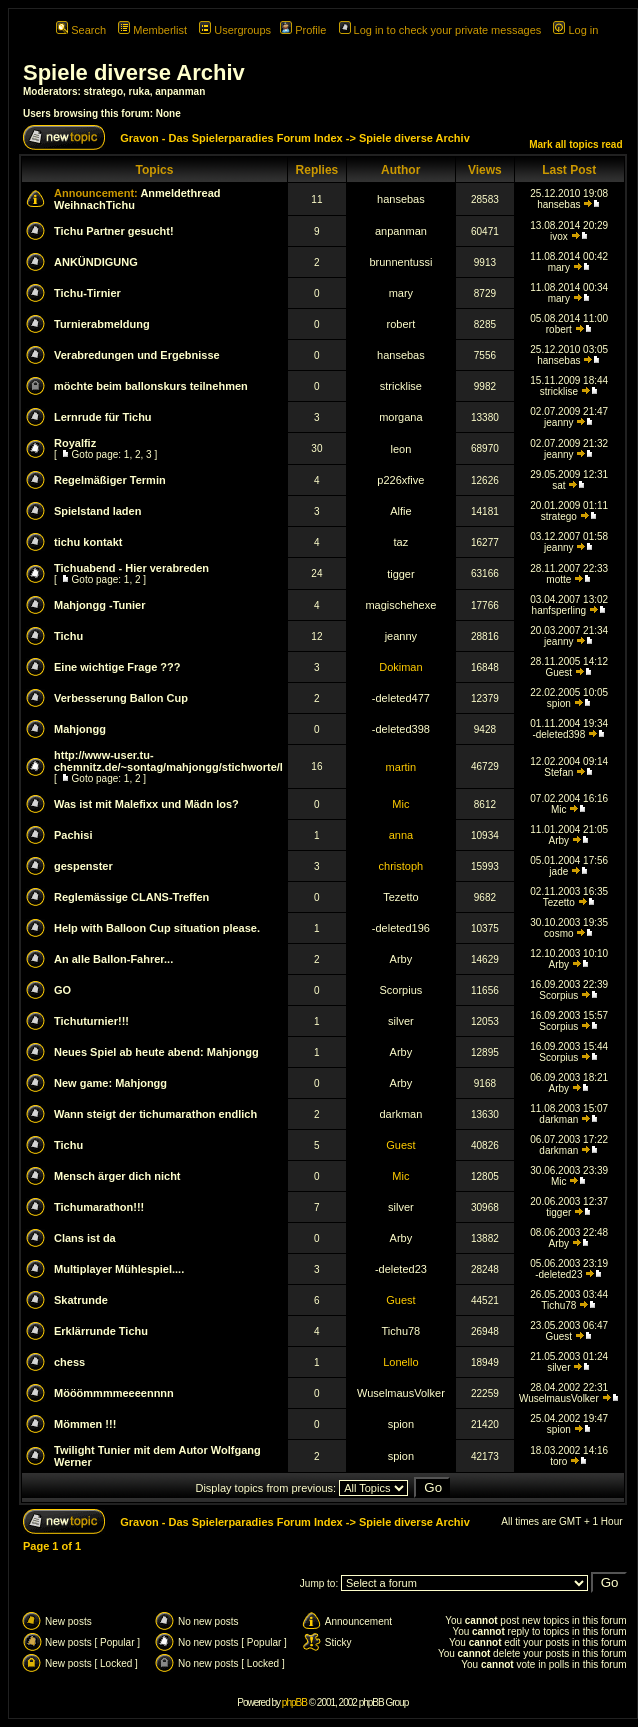 The width and height of the screenshot is (638, 1727). I want to click on Neues Spiel ab heute abend: Mahjongg, so click(156, 1052).